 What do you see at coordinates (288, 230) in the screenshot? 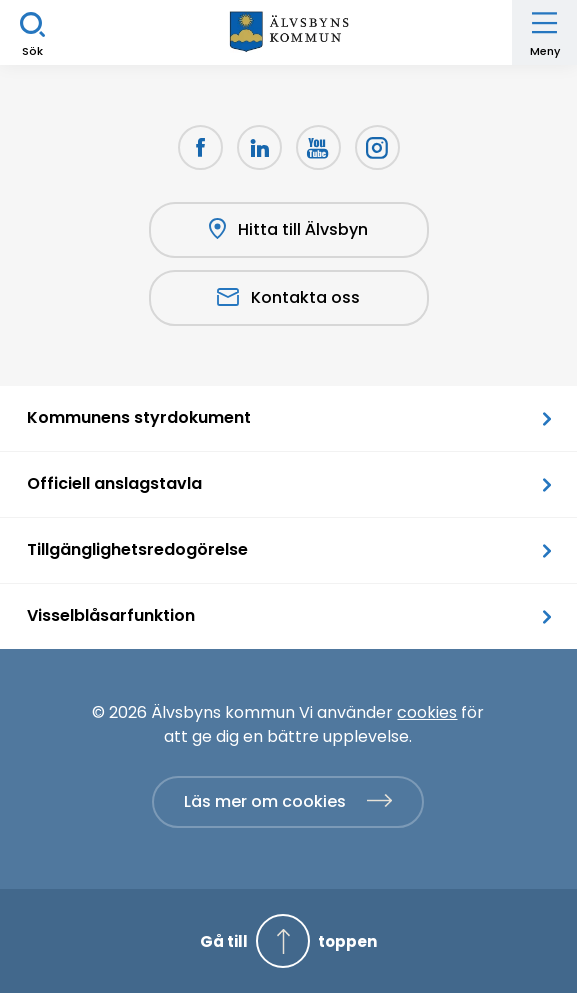
I see `Hitta till Älvsbyn` at bounding box center [288, 230].